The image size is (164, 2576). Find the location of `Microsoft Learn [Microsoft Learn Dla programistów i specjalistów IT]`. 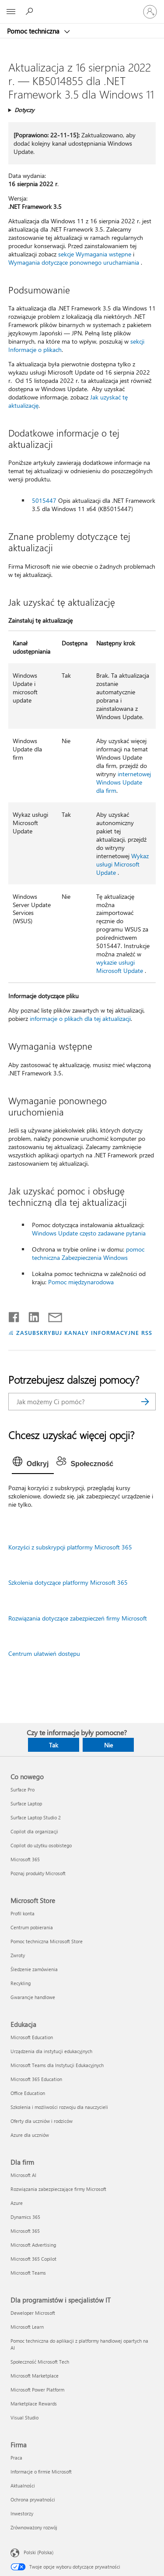

Microsoft Learn [Microsoft Learn Dla programistów i specjalistów IT] is located at coordinates (27, 2327).